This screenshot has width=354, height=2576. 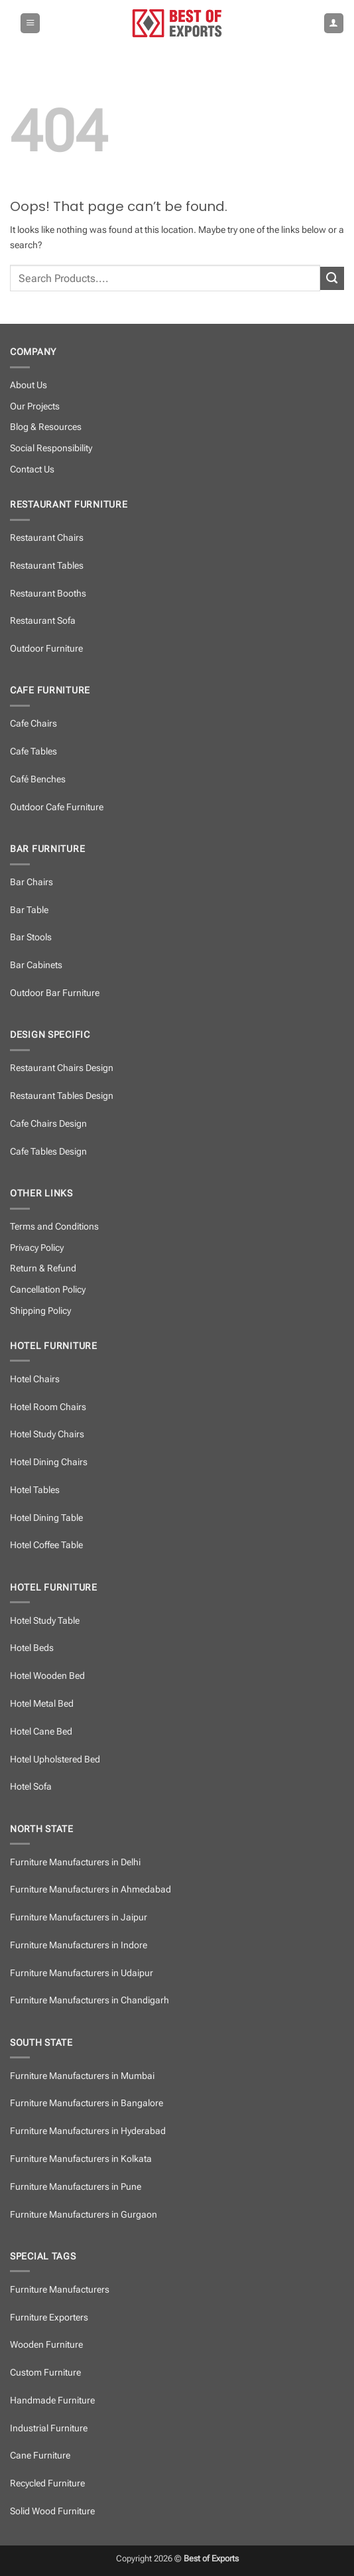 I want to click on Bar Table, so click(x=29, y=910).